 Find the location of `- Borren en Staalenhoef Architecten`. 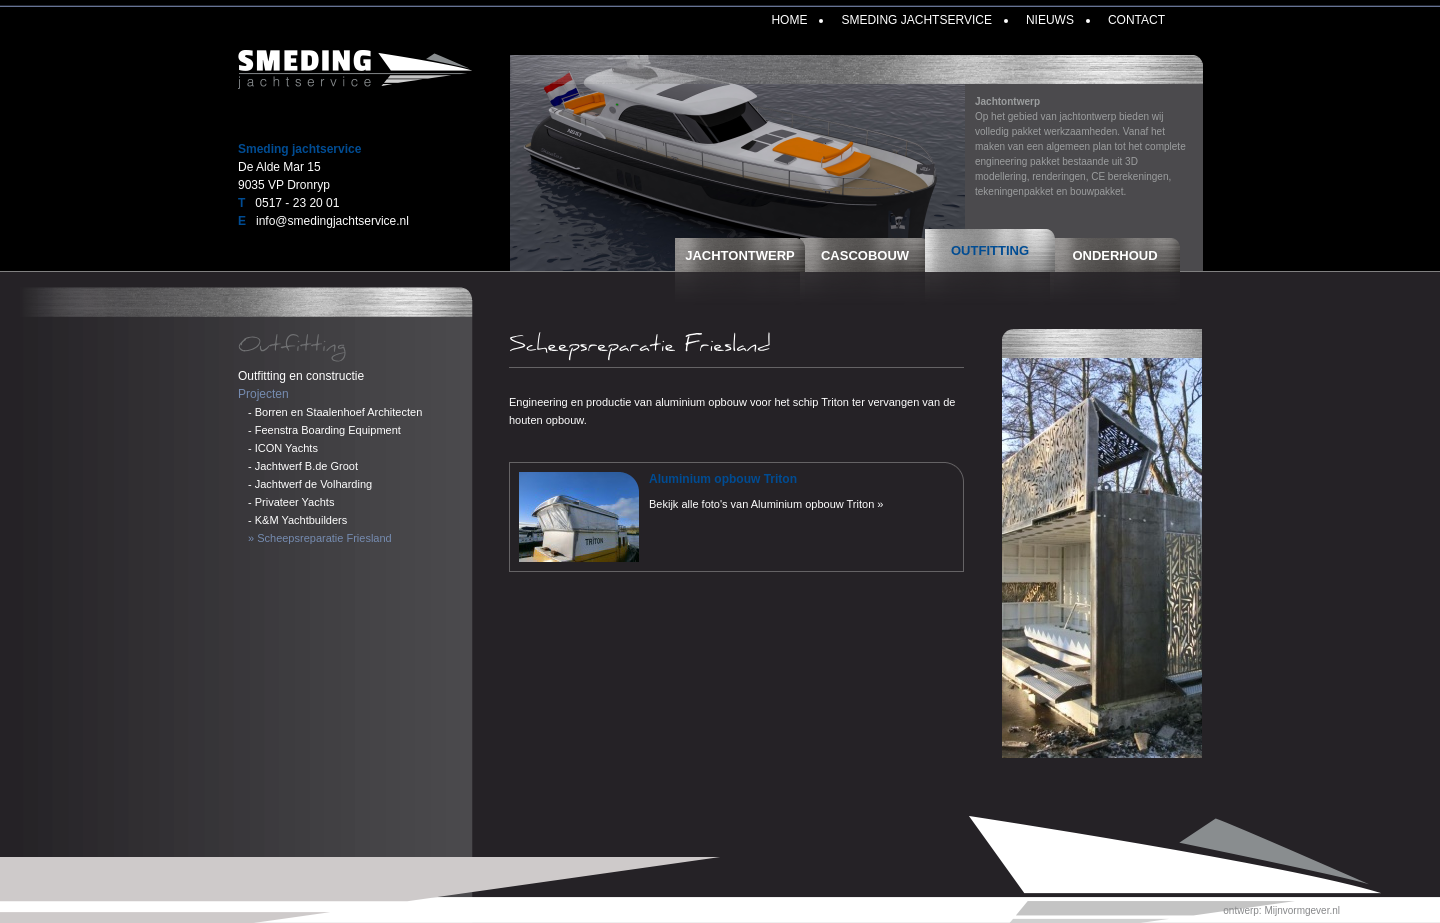

- Borren en Staalenhoef Architecten is located at coordinates (335, 412).